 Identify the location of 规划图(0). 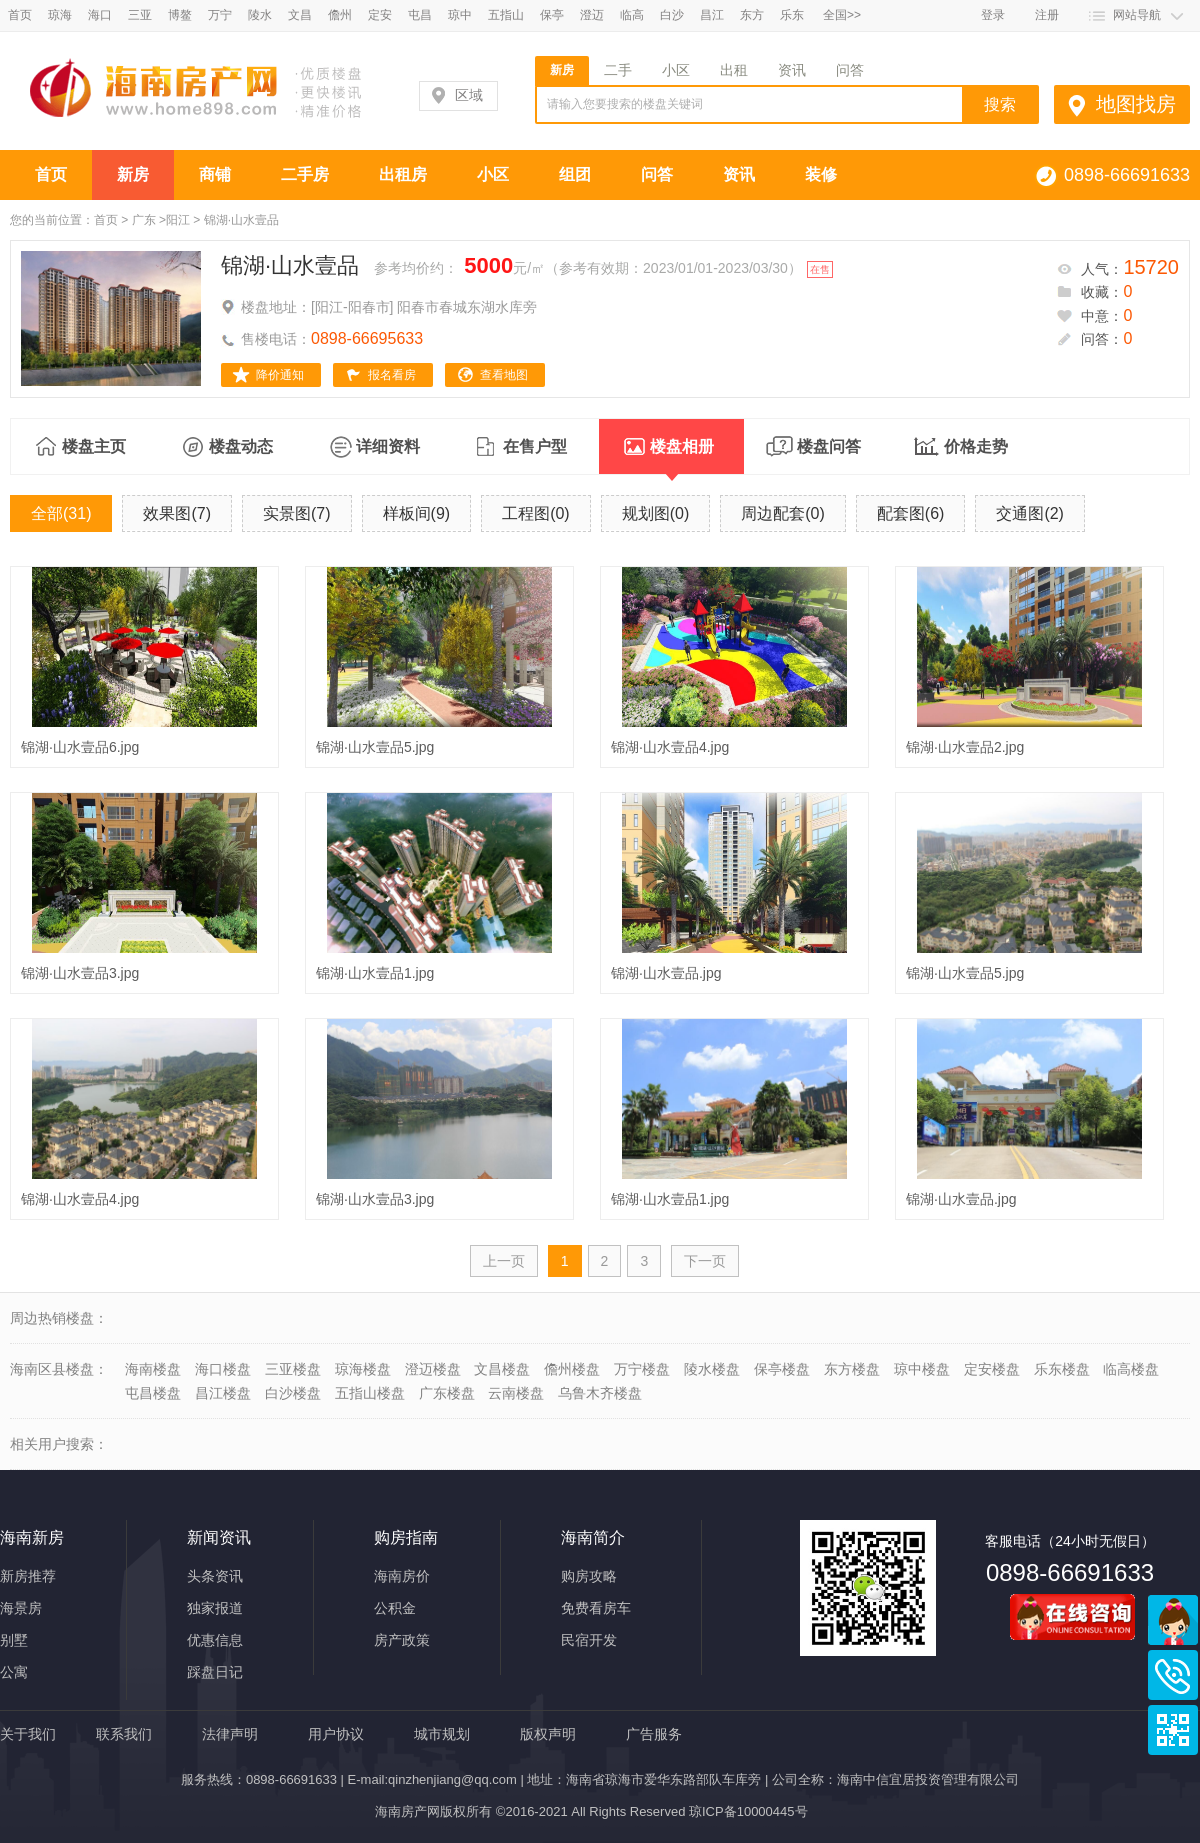
(656, 513).